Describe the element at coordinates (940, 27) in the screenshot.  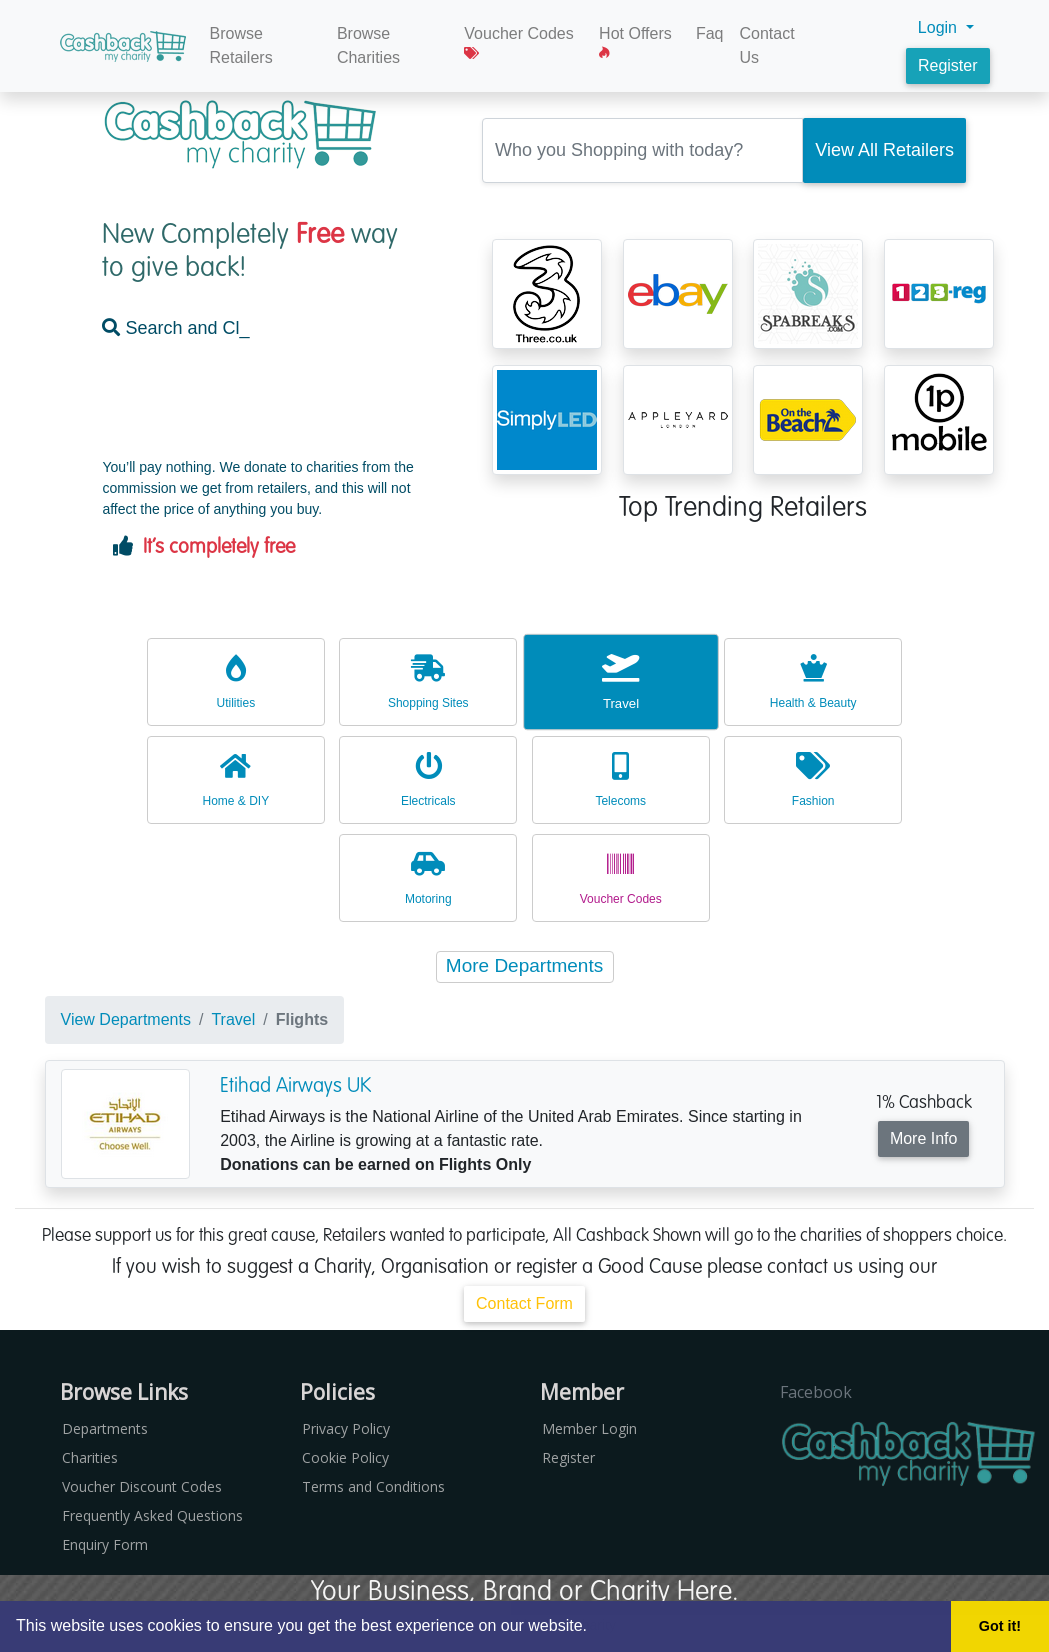
I see `Login [button]` at that location.